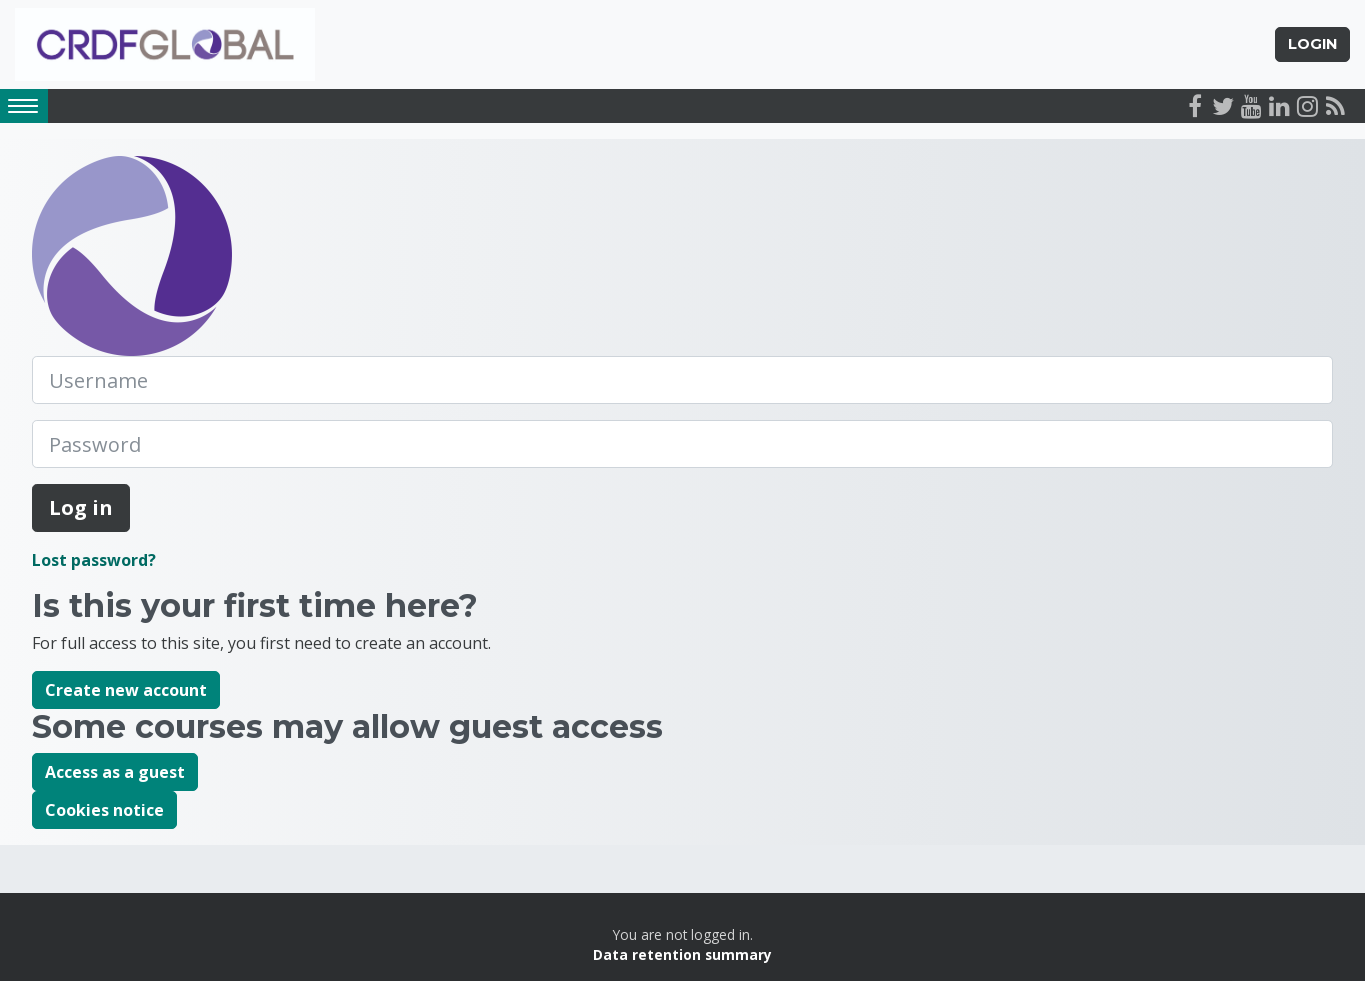 The width and height of the screenshot is (1365, 981). Describe the element at coordinates (1312, 44) in the screenshot. I see `Login` at that location.